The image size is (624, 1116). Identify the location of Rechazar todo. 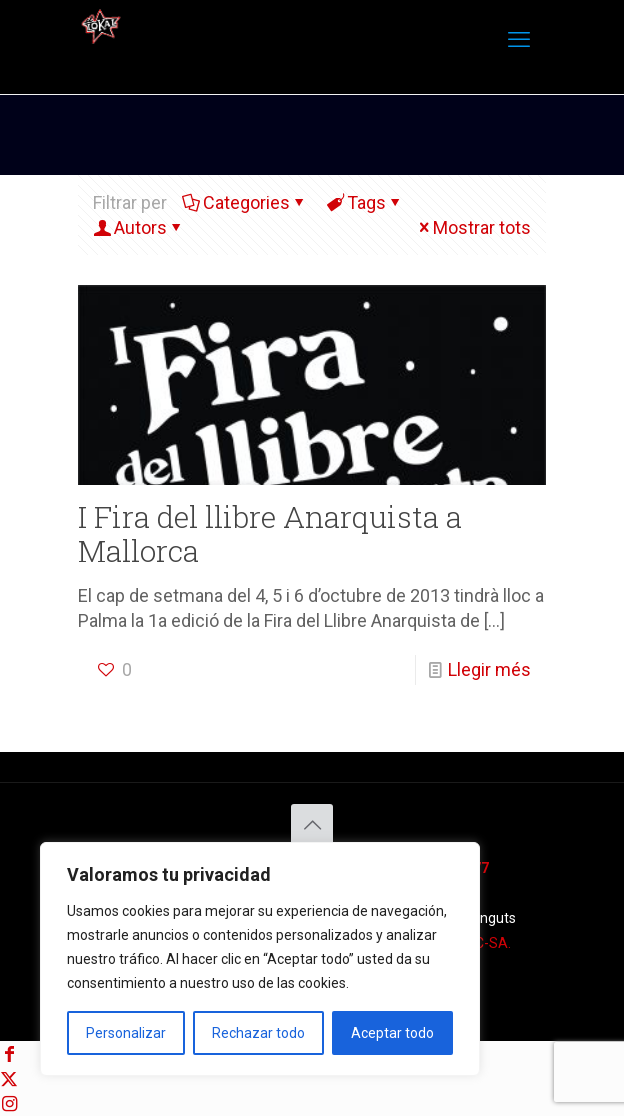
(258, 1033).